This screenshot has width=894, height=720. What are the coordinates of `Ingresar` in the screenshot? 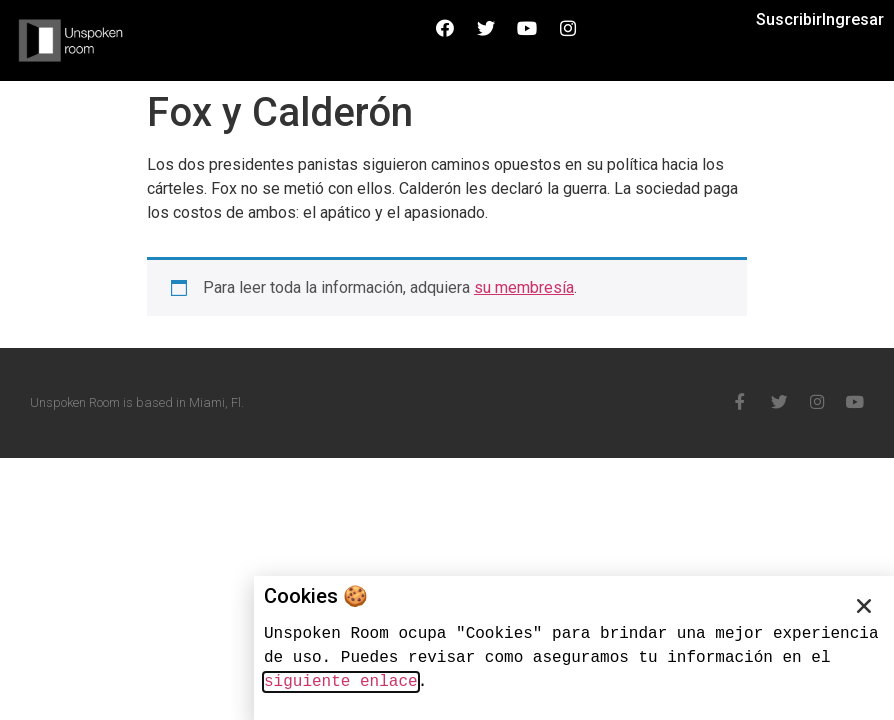 It's located at (853, 19).